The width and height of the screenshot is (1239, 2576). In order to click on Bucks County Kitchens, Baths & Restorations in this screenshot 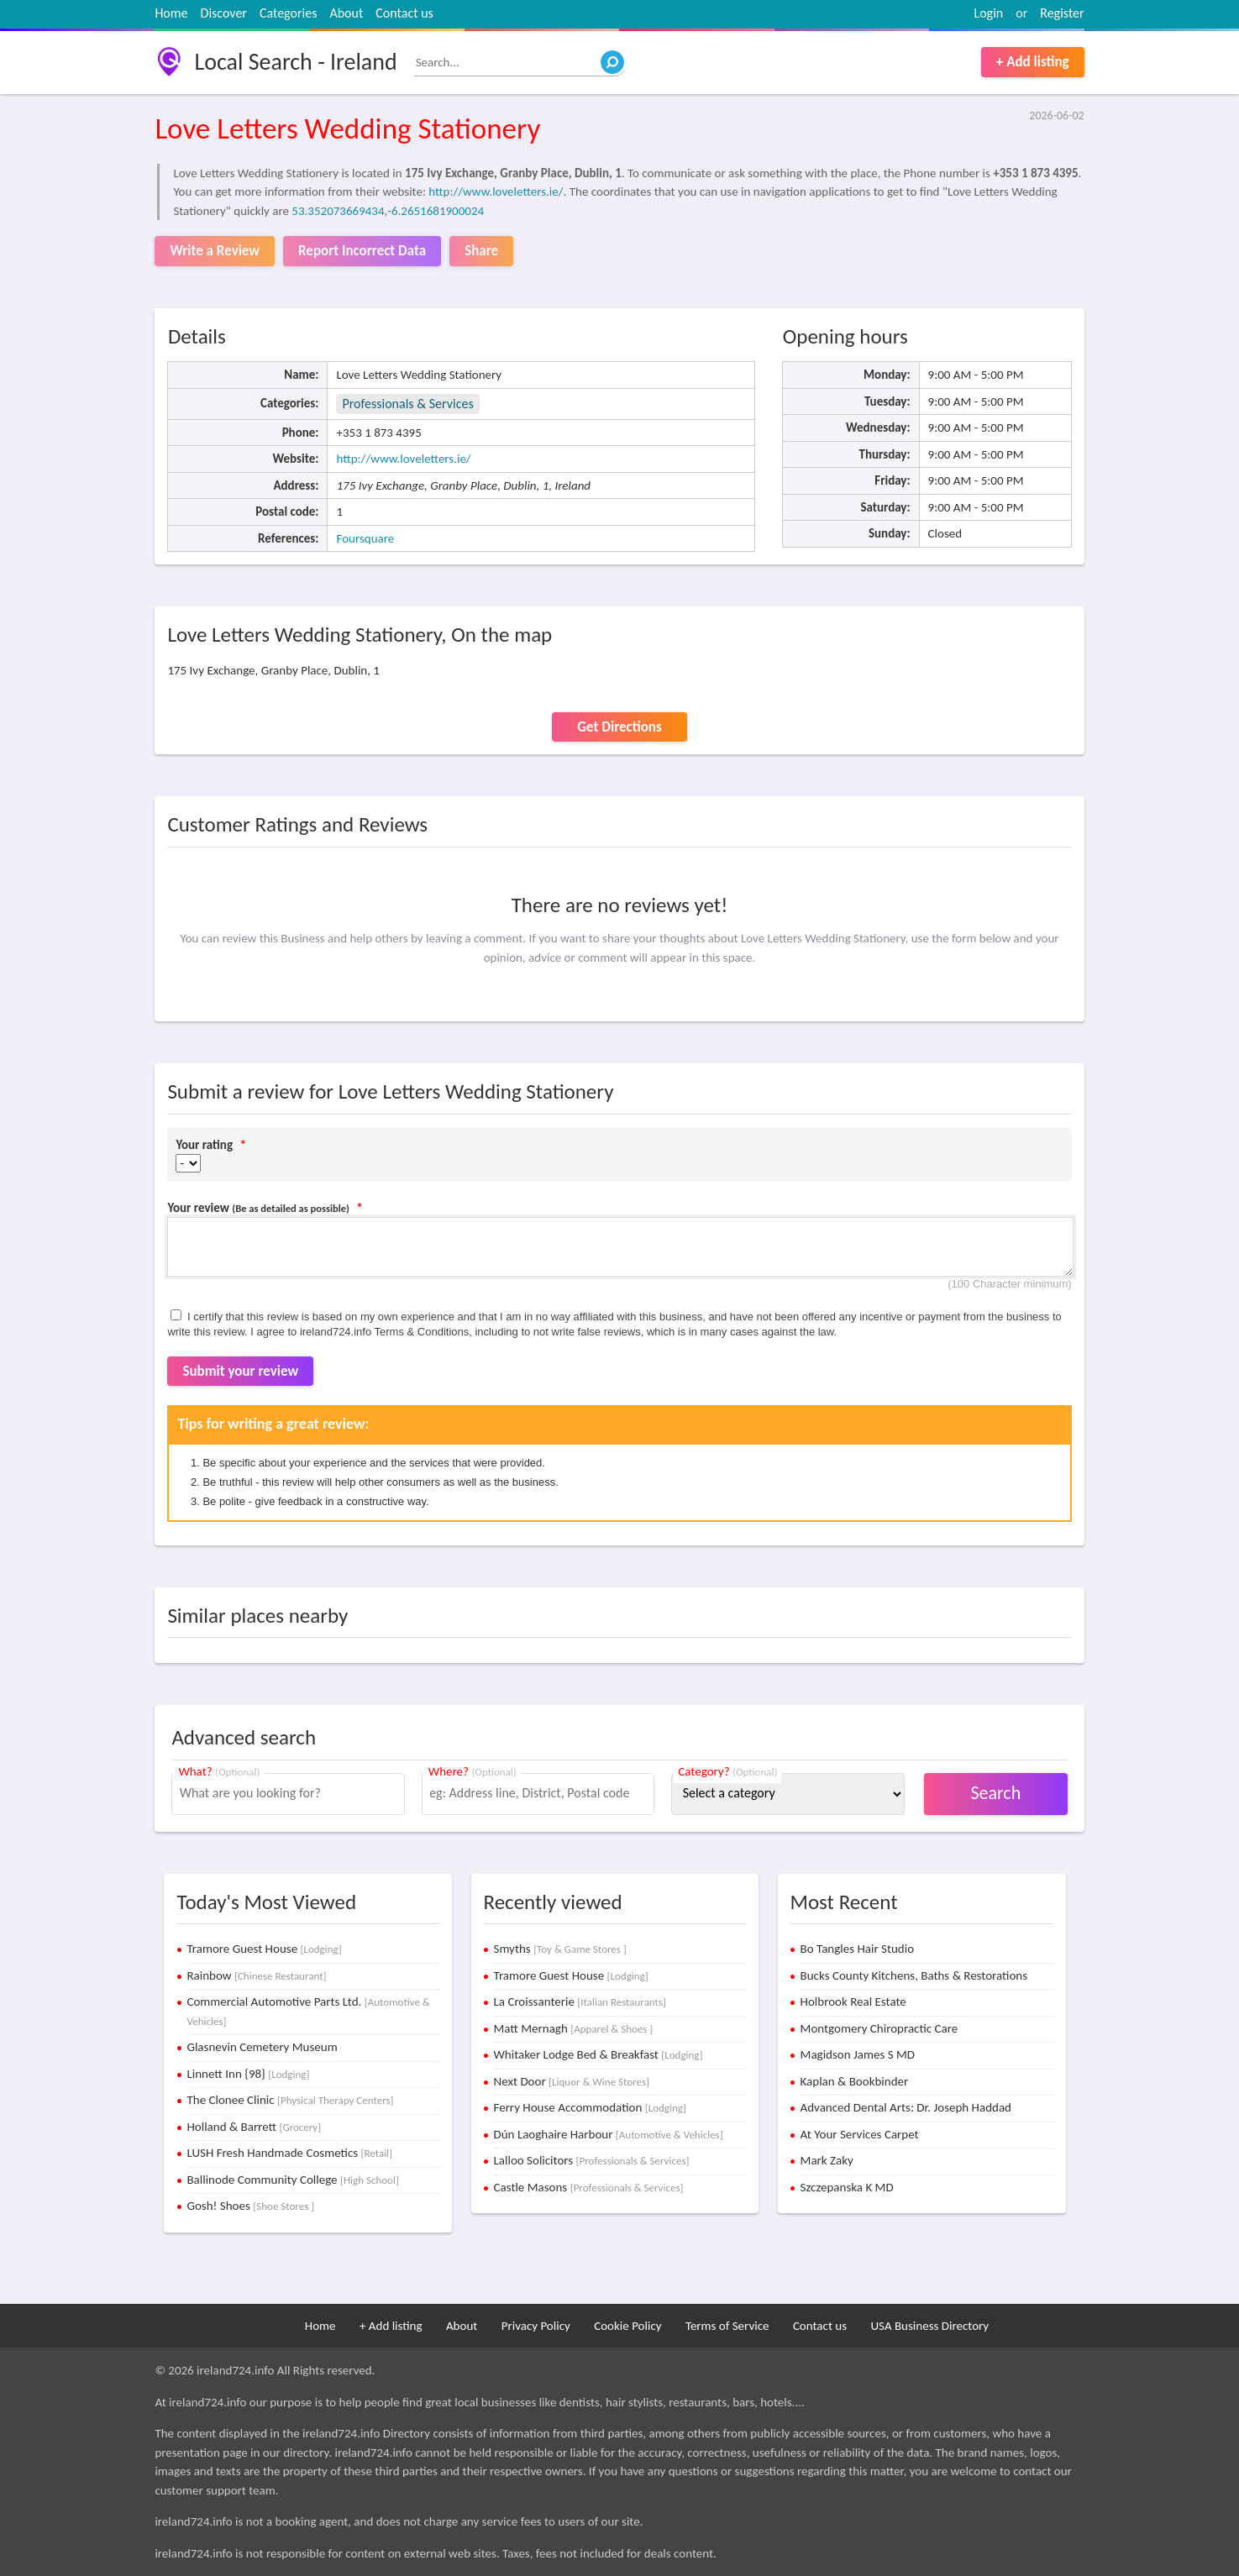, I will do `click(914, 1975)`.